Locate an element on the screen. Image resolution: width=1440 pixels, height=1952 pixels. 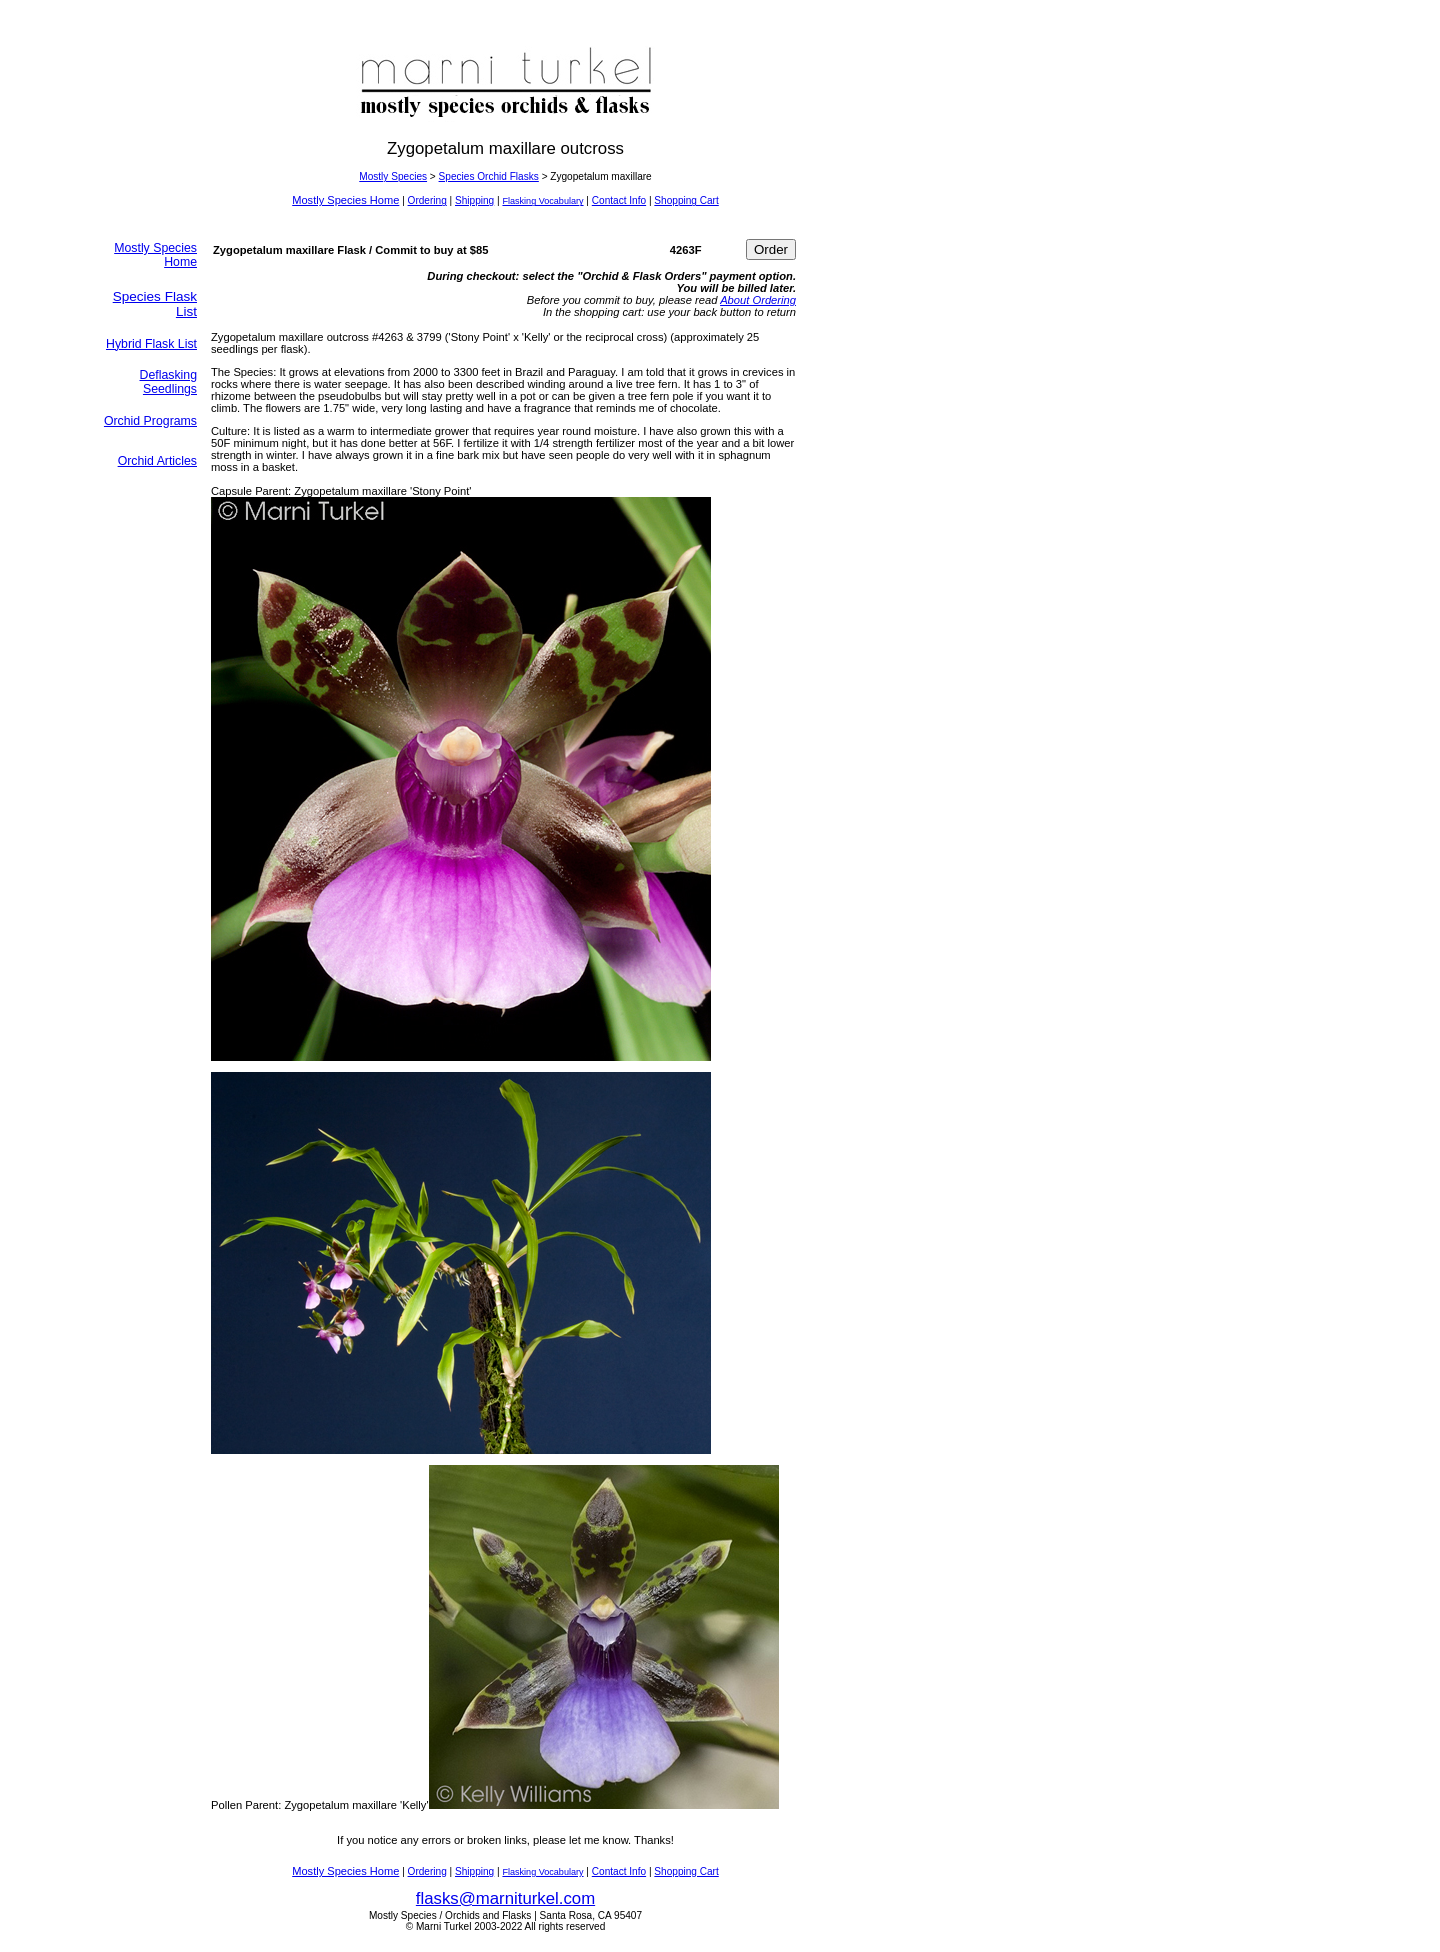
Contact Info is located at coordinates (619, 200).